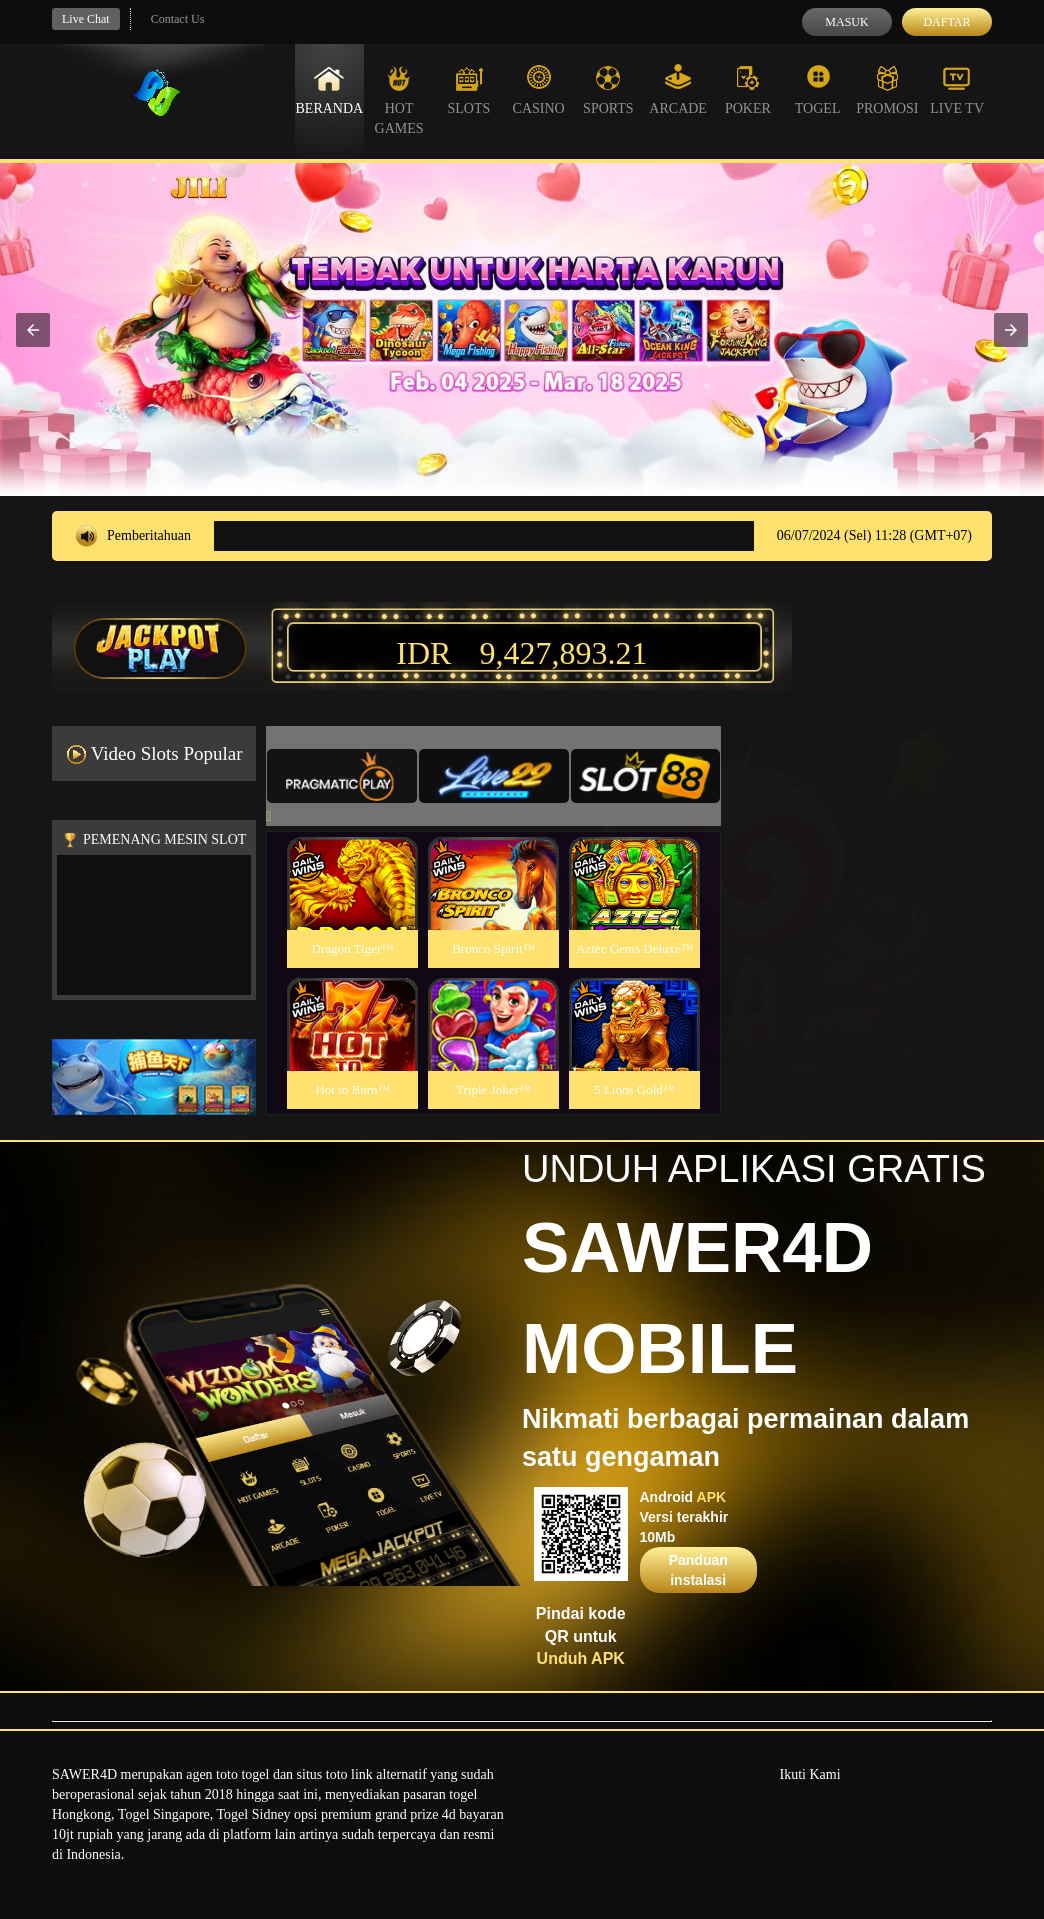 This screenshot has width=1044, height=1919. I want to click on Slots, so click(468, 90).